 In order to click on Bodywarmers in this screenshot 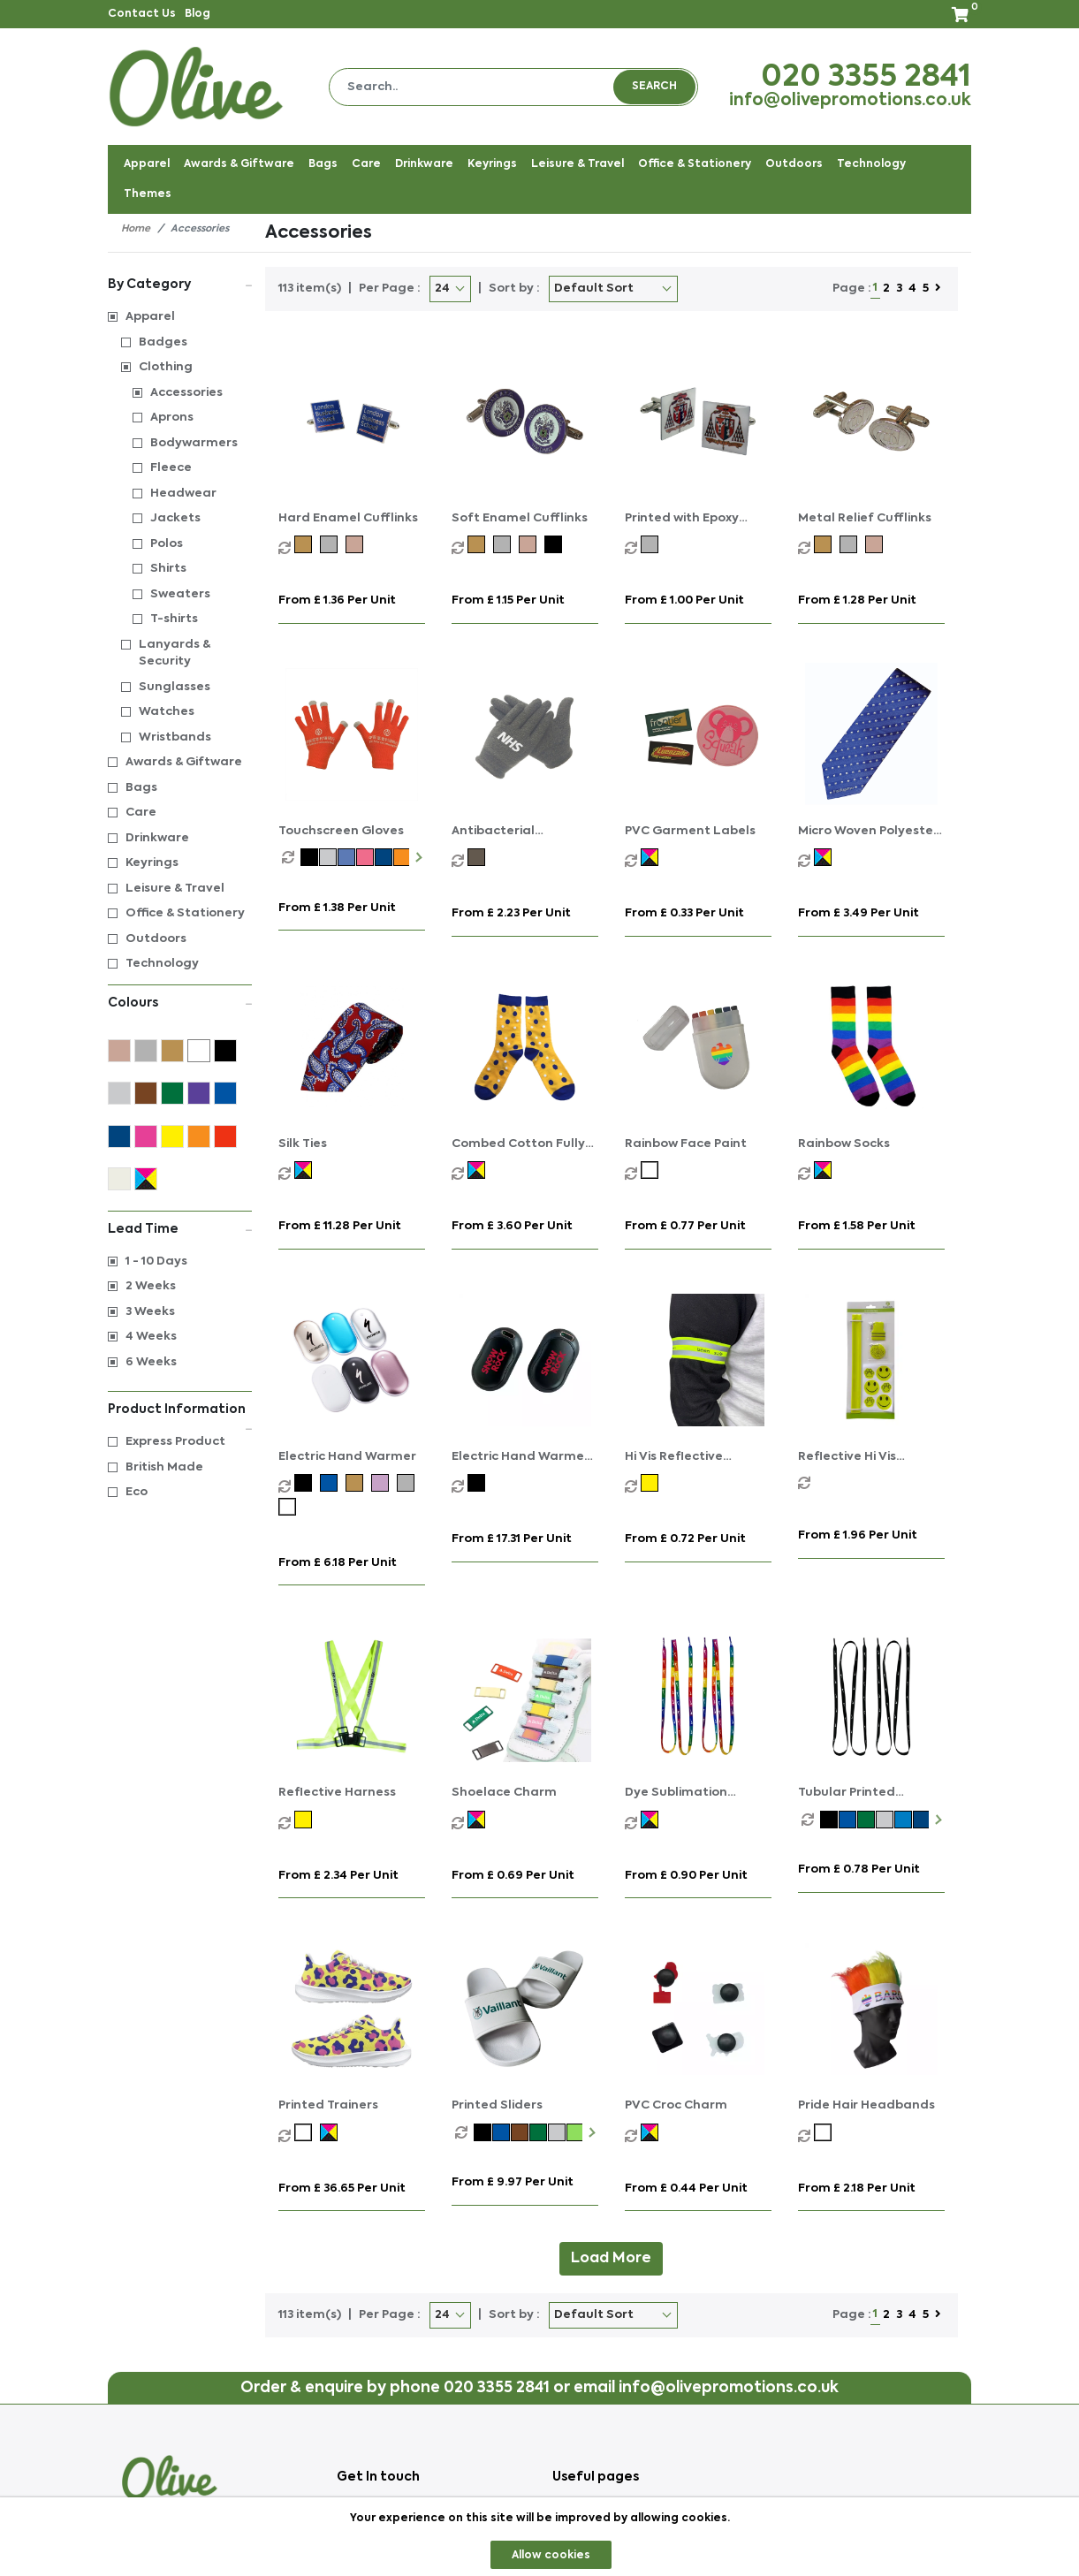, I will do `click(194, 443)`.